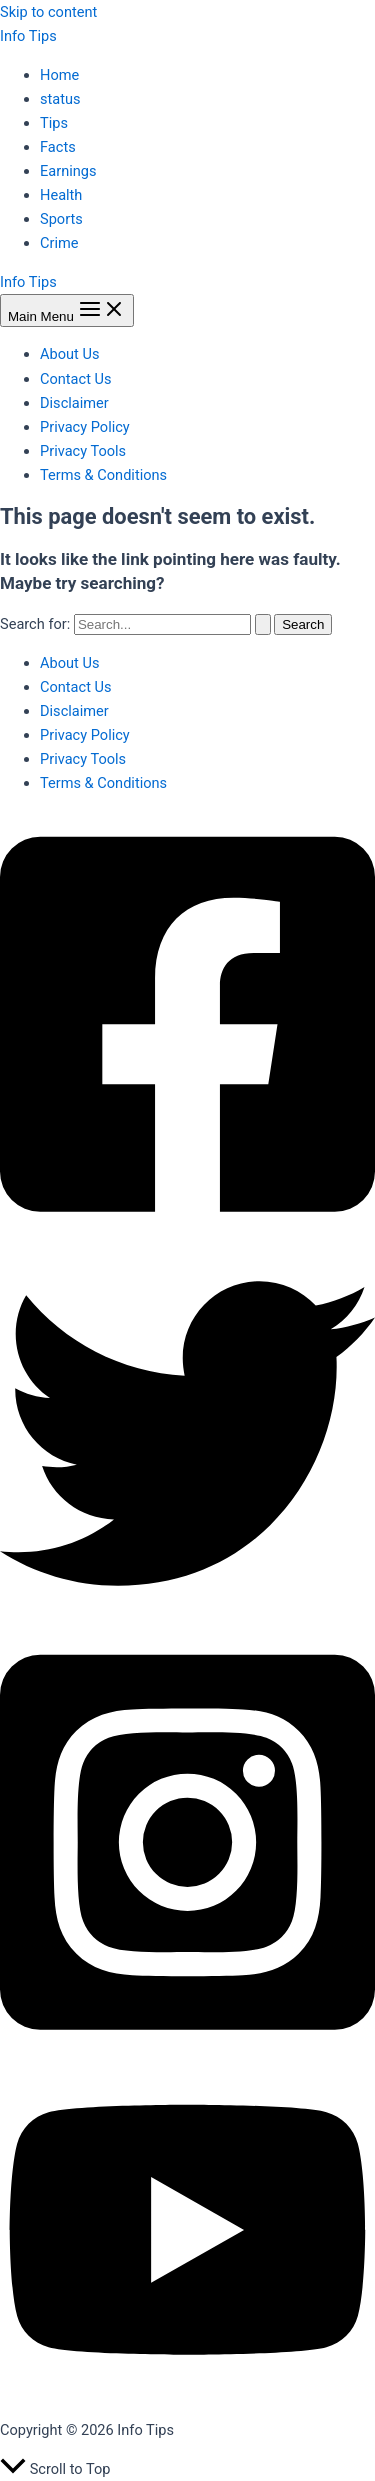  I want to click on Privacy Tools, so click(83, 451).